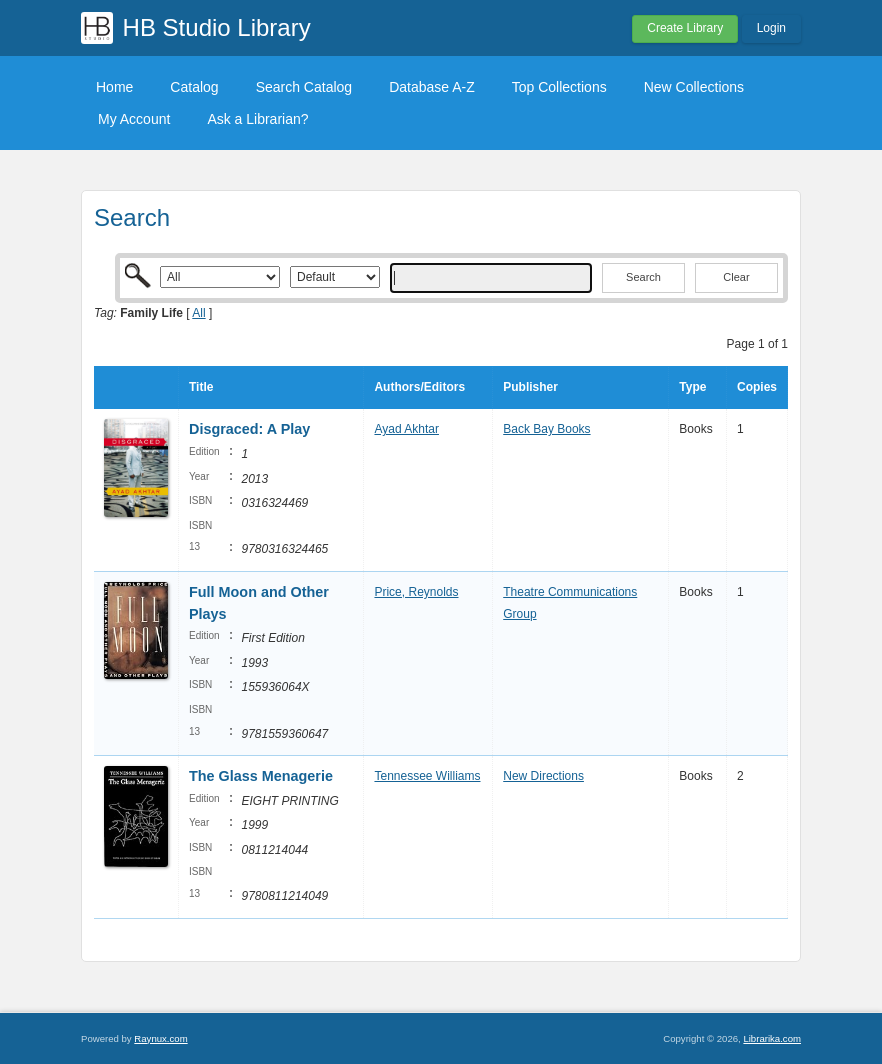  Describe the element at coordinates (304, 87) in the screenshot. I see `Search Catalog` at that location.